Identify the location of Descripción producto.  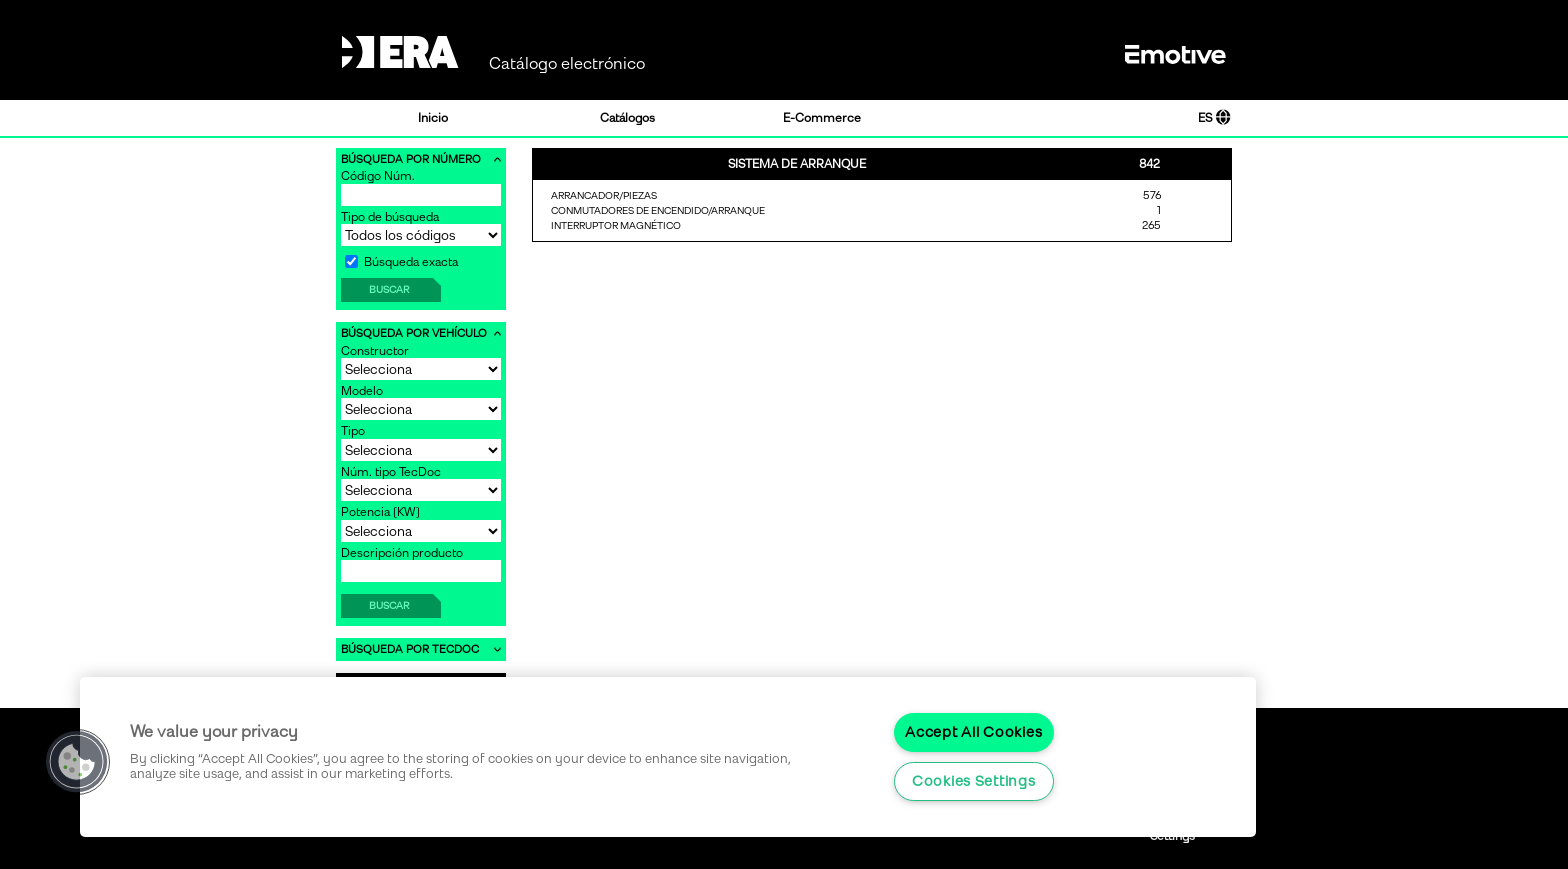
(402, 553).